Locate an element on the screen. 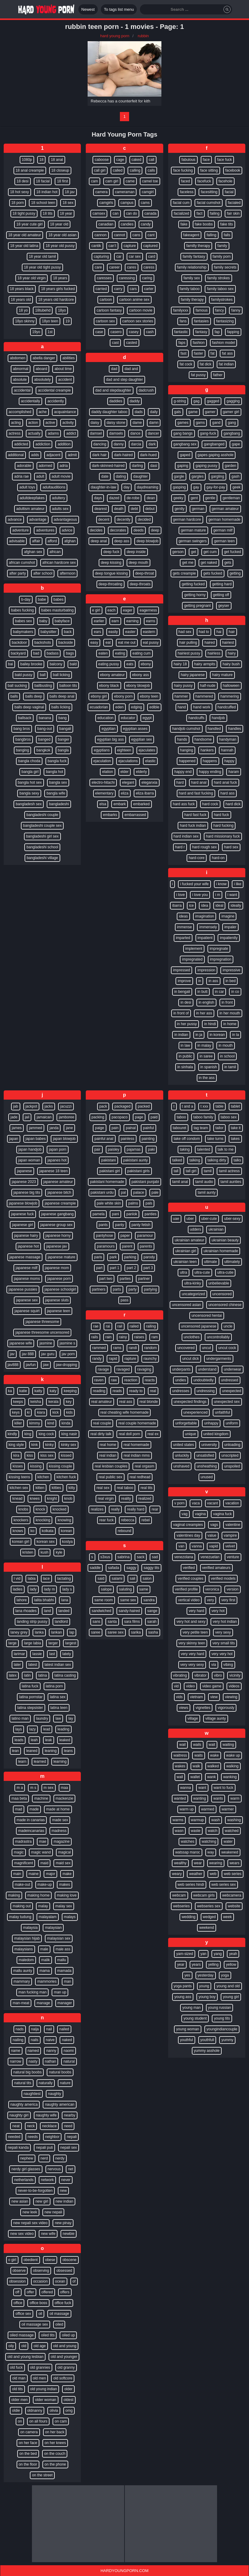  hanging is located at coordinates (186, 750).